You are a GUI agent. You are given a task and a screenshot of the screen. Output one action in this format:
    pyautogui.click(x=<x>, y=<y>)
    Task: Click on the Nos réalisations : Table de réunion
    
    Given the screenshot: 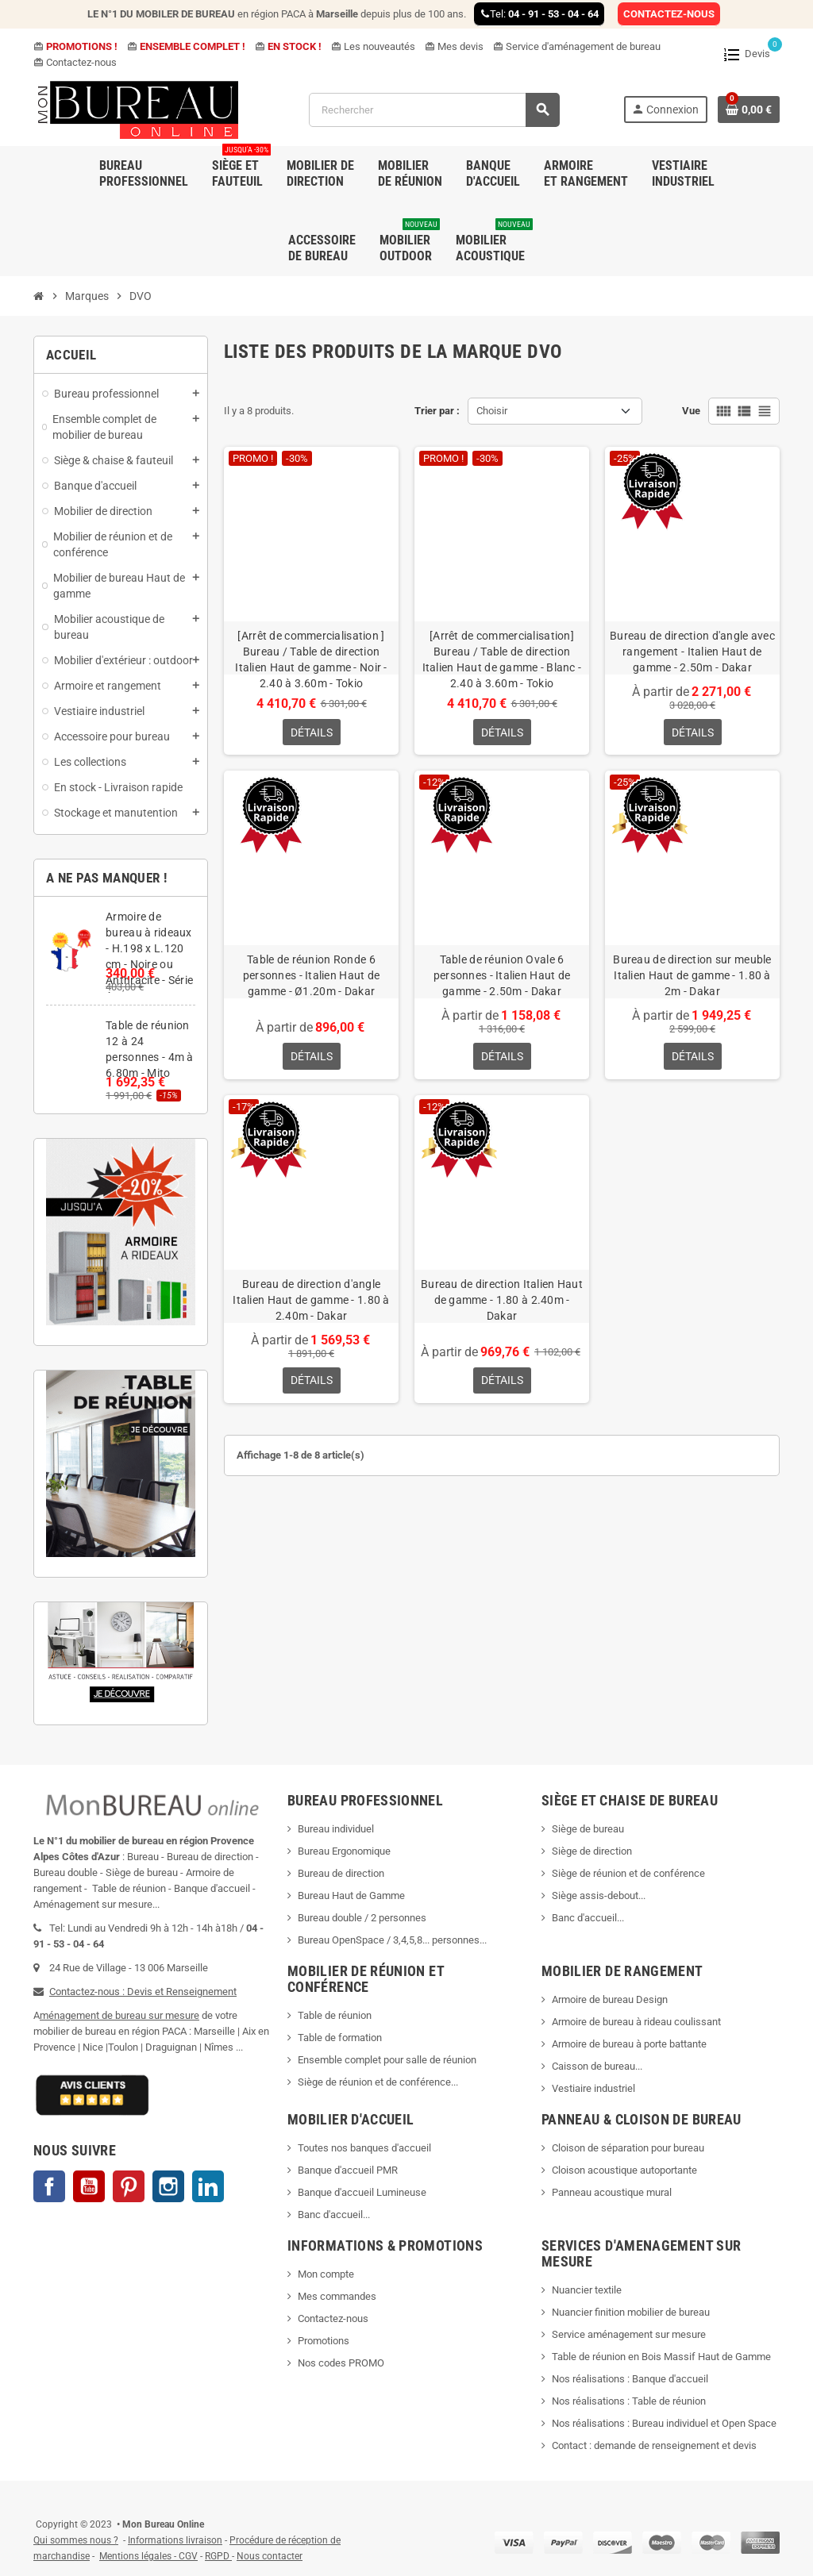 What is the action you would take?
    pyautogui.click(x=629, y=2401)
    